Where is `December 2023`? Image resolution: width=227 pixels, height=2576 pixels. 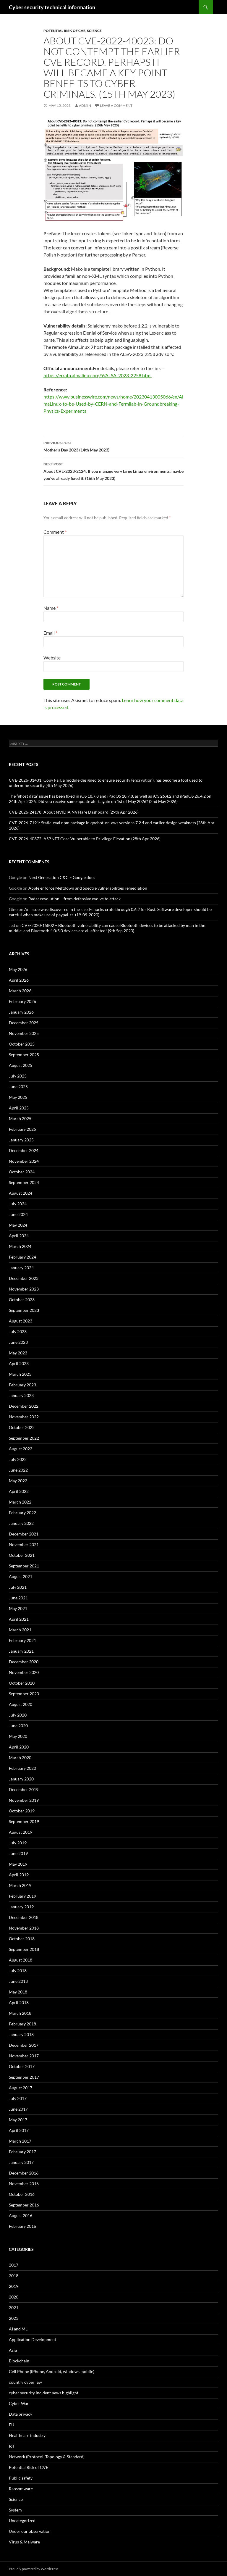
December 2023 is located at coordinates (23, 1278).